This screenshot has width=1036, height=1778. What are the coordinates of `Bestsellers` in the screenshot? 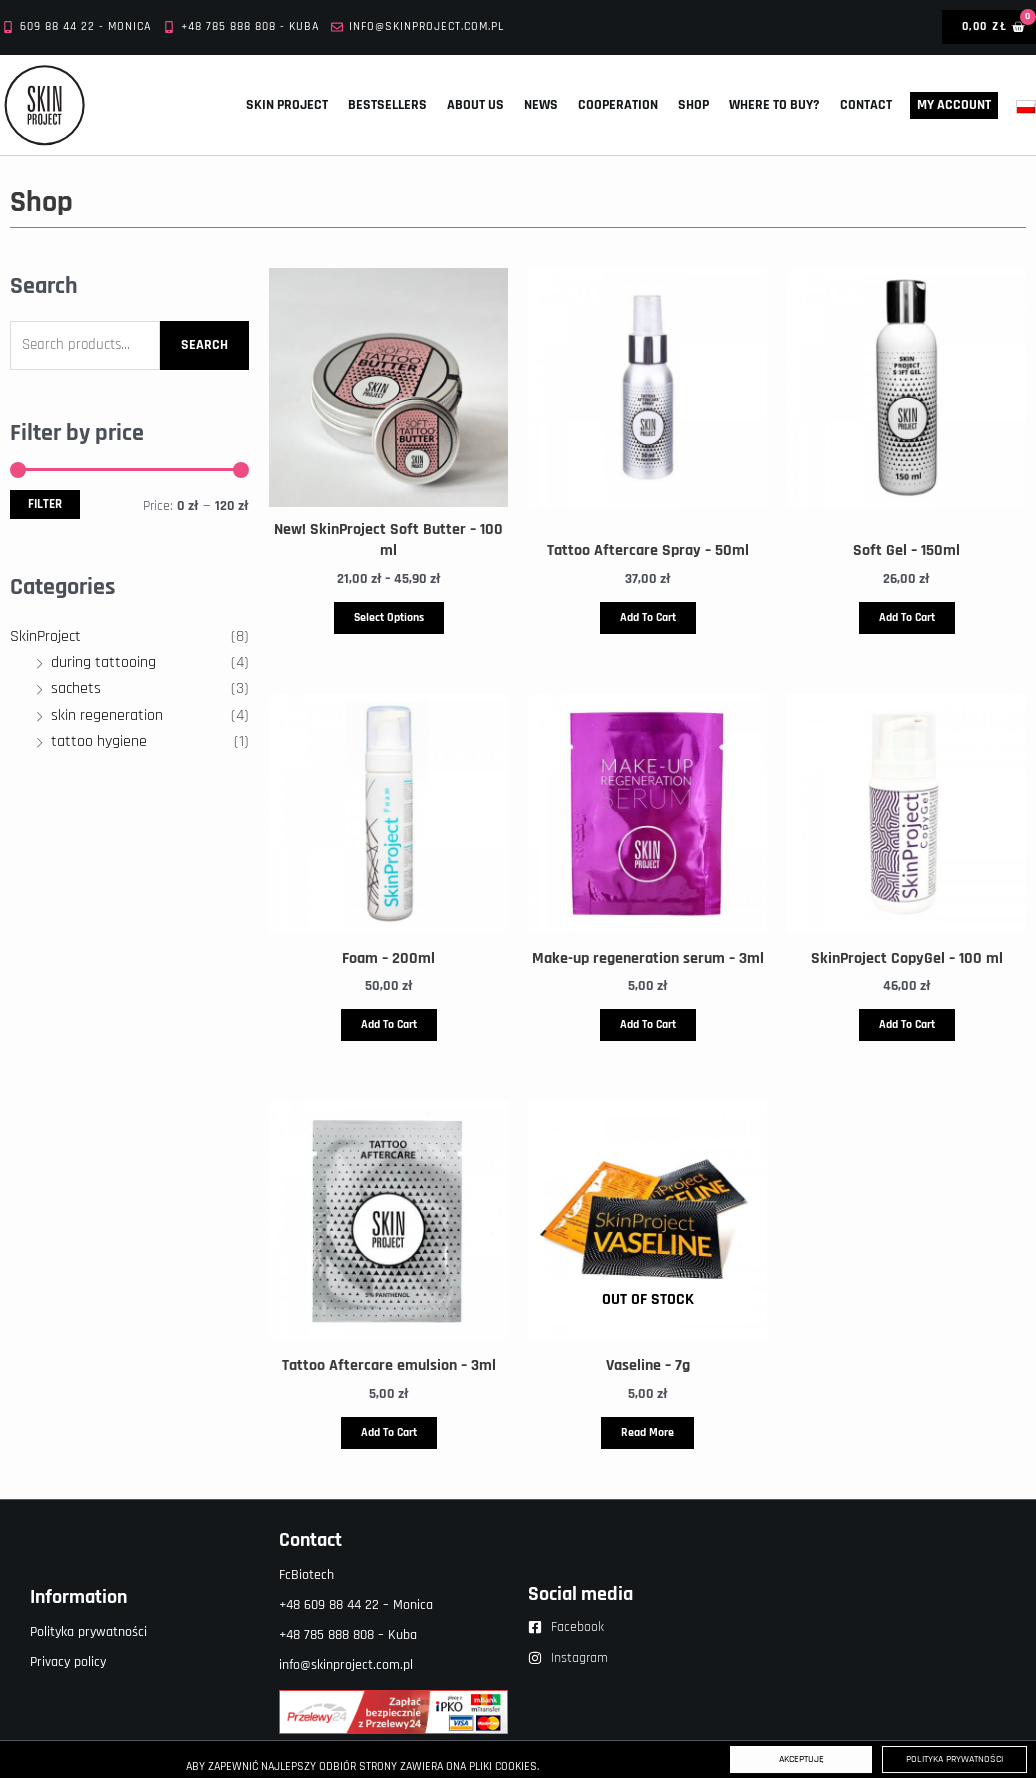 It's located at (387, 105).